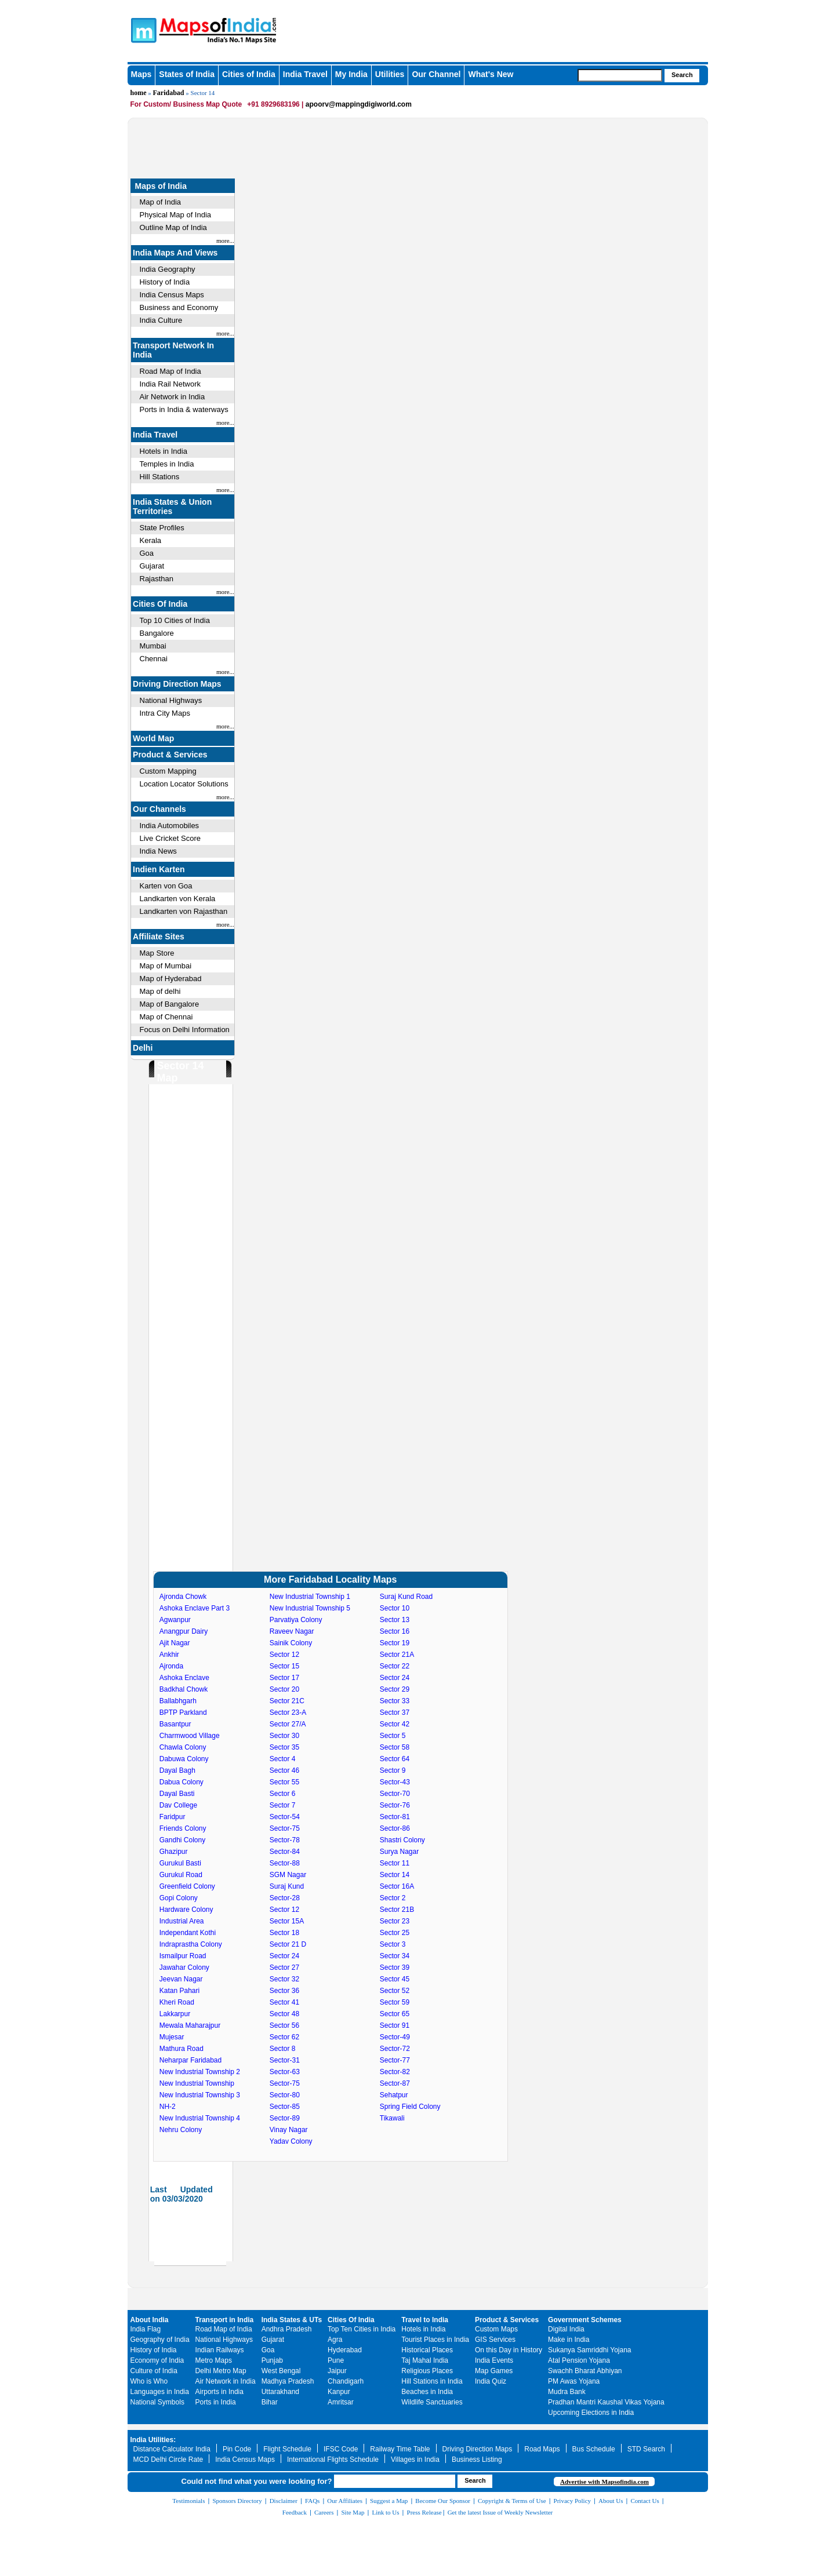  What do you see at coordinates (142, 29) in the screenshot?
I see `Maps of India - India's No. 1 Maps Site` at bounding box center [142, 29].